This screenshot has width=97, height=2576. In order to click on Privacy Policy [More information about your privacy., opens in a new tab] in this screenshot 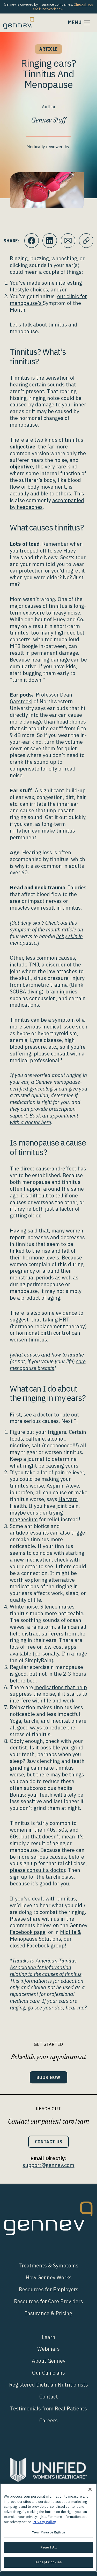, I will do `click(44, 2522)`.